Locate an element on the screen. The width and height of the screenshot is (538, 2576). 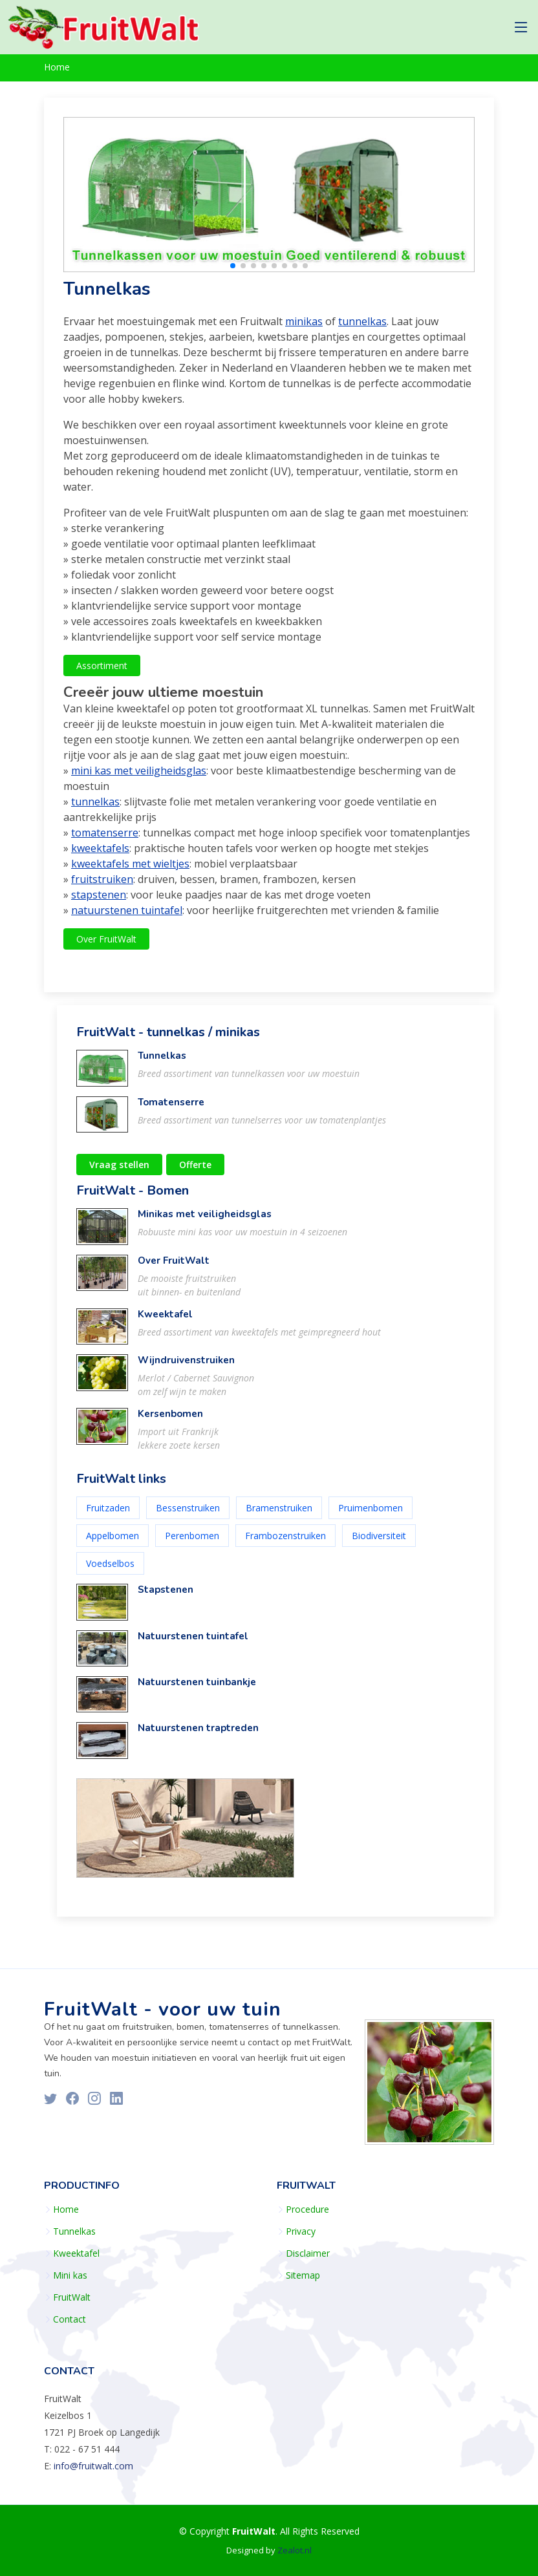
FruitWalt is located at coordinates (72, 2297).